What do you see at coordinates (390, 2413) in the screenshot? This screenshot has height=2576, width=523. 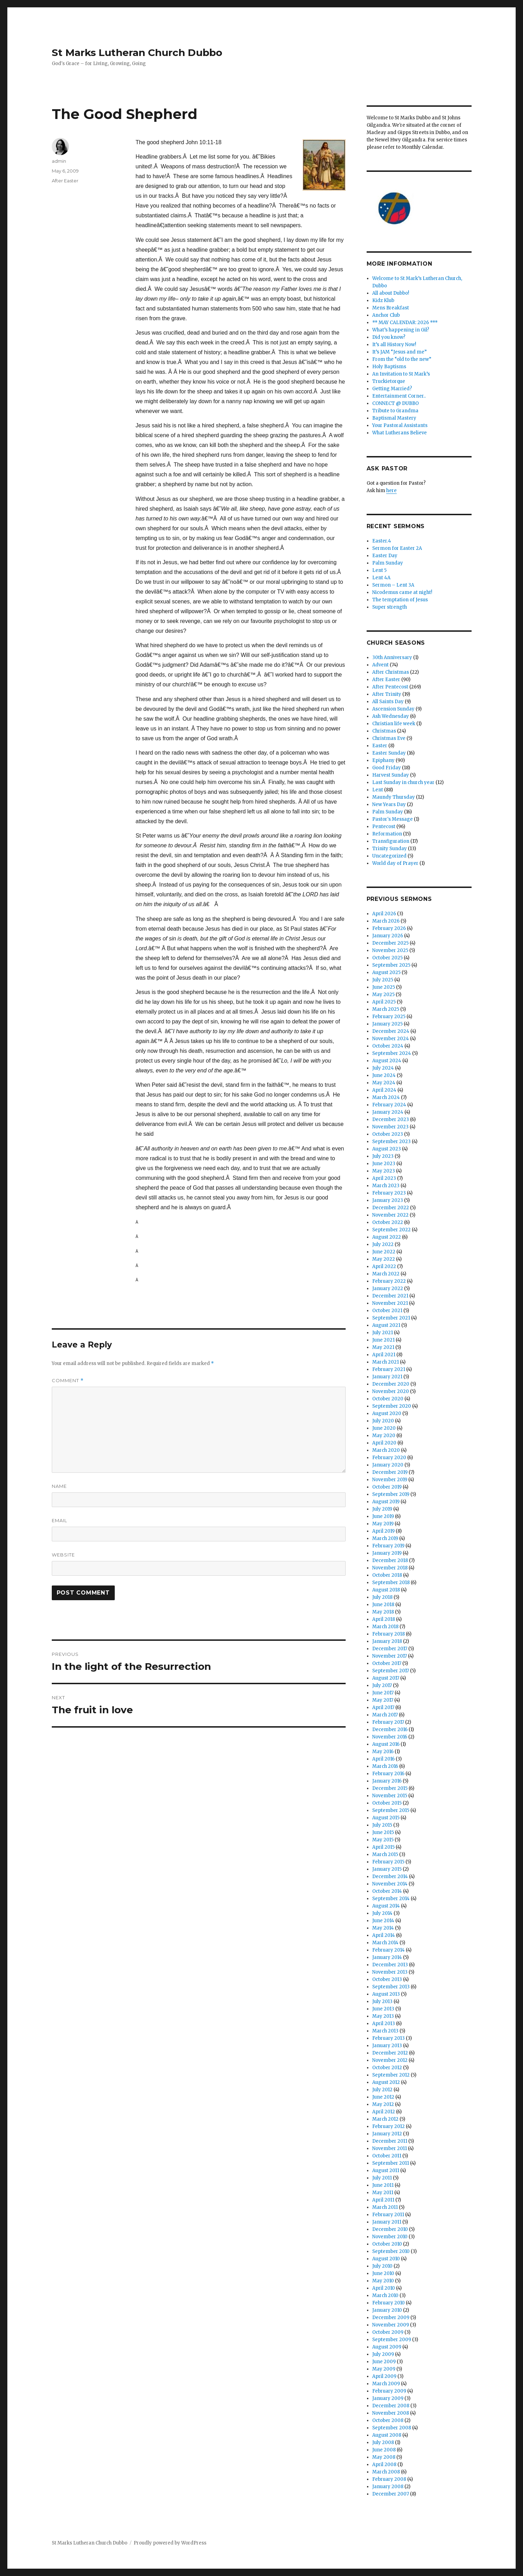 I see `November 2008` at bounding box center [390, 2413].